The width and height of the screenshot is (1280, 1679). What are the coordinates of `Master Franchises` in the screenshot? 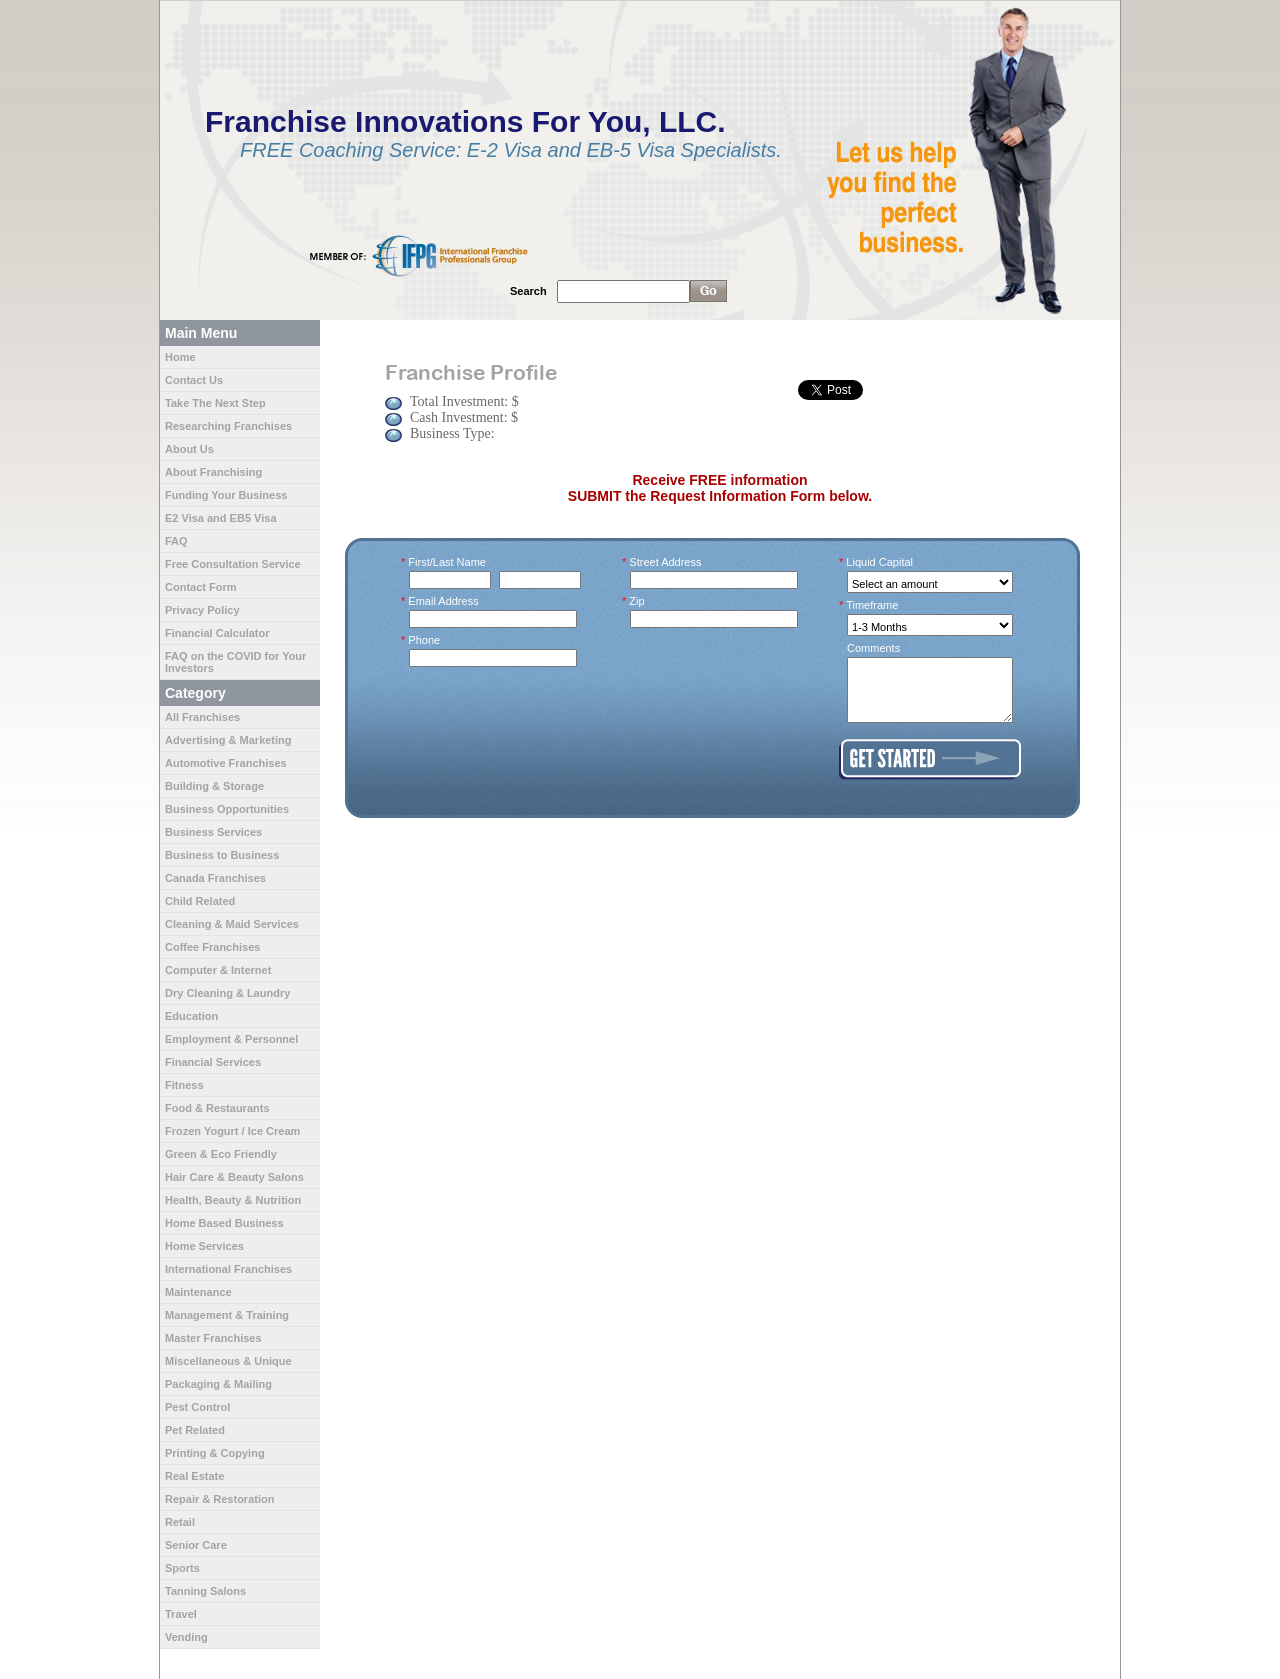 It's located at (213, 1338).